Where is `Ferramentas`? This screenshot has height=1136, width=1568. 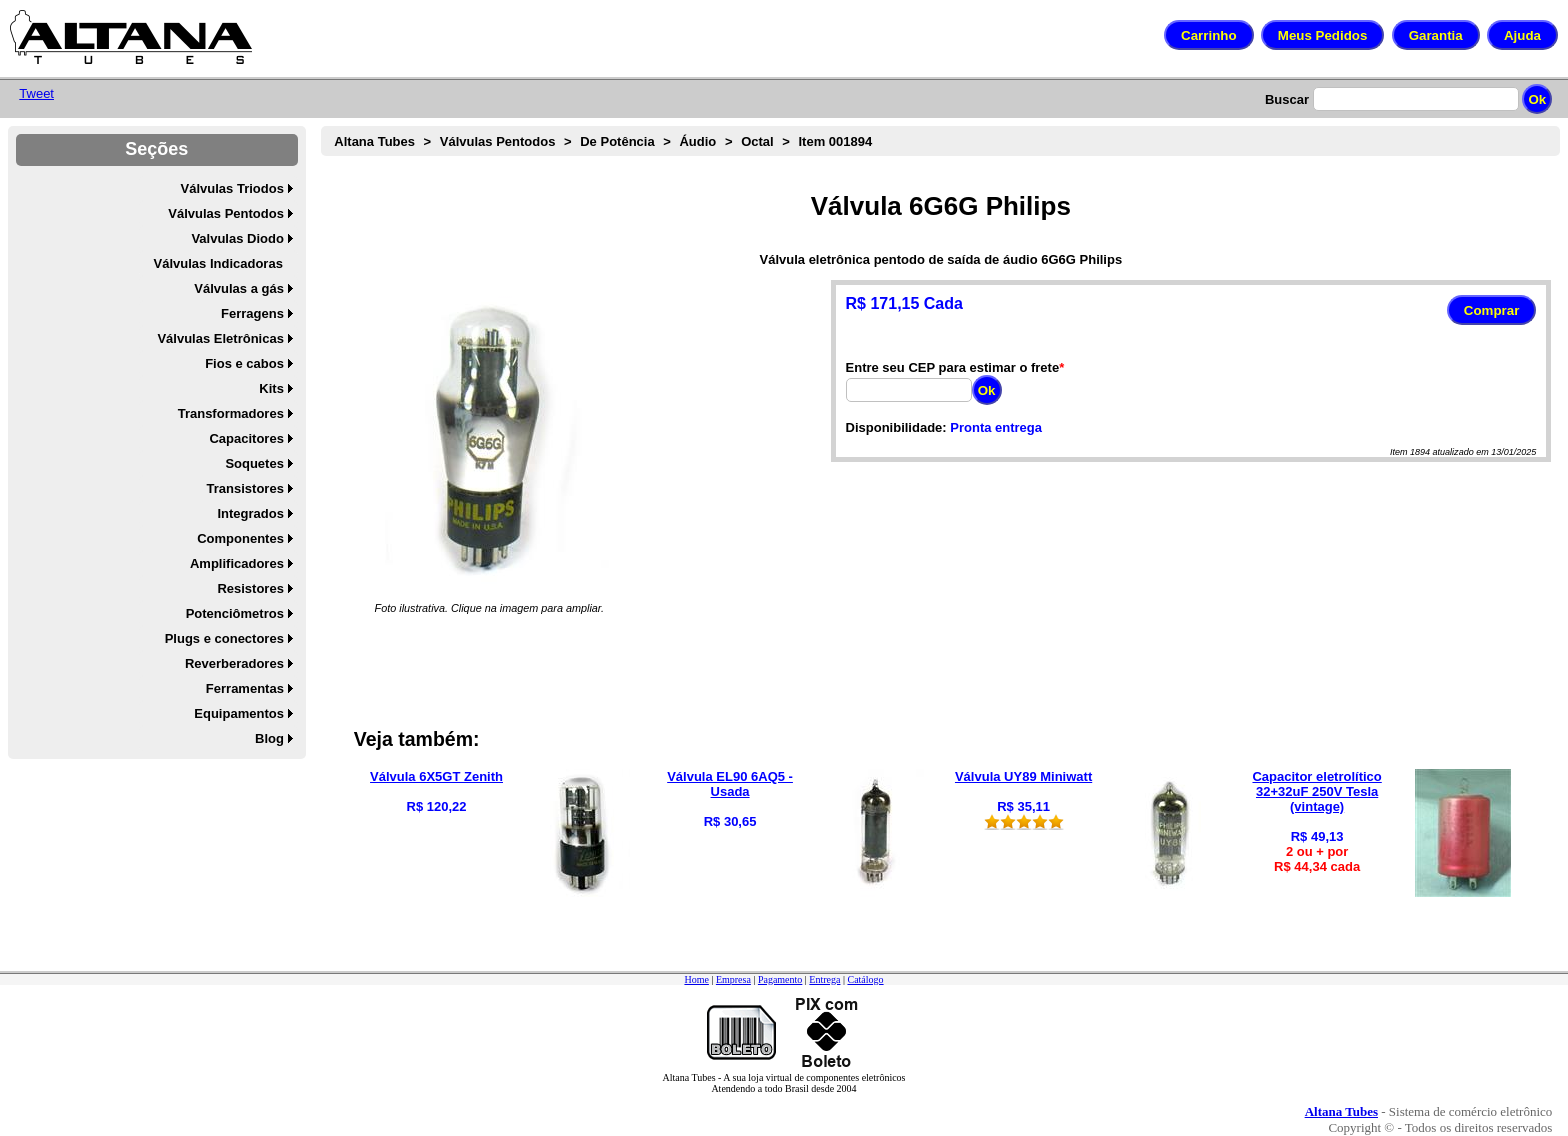
Ferramentas is located at coordinates (245, 688).